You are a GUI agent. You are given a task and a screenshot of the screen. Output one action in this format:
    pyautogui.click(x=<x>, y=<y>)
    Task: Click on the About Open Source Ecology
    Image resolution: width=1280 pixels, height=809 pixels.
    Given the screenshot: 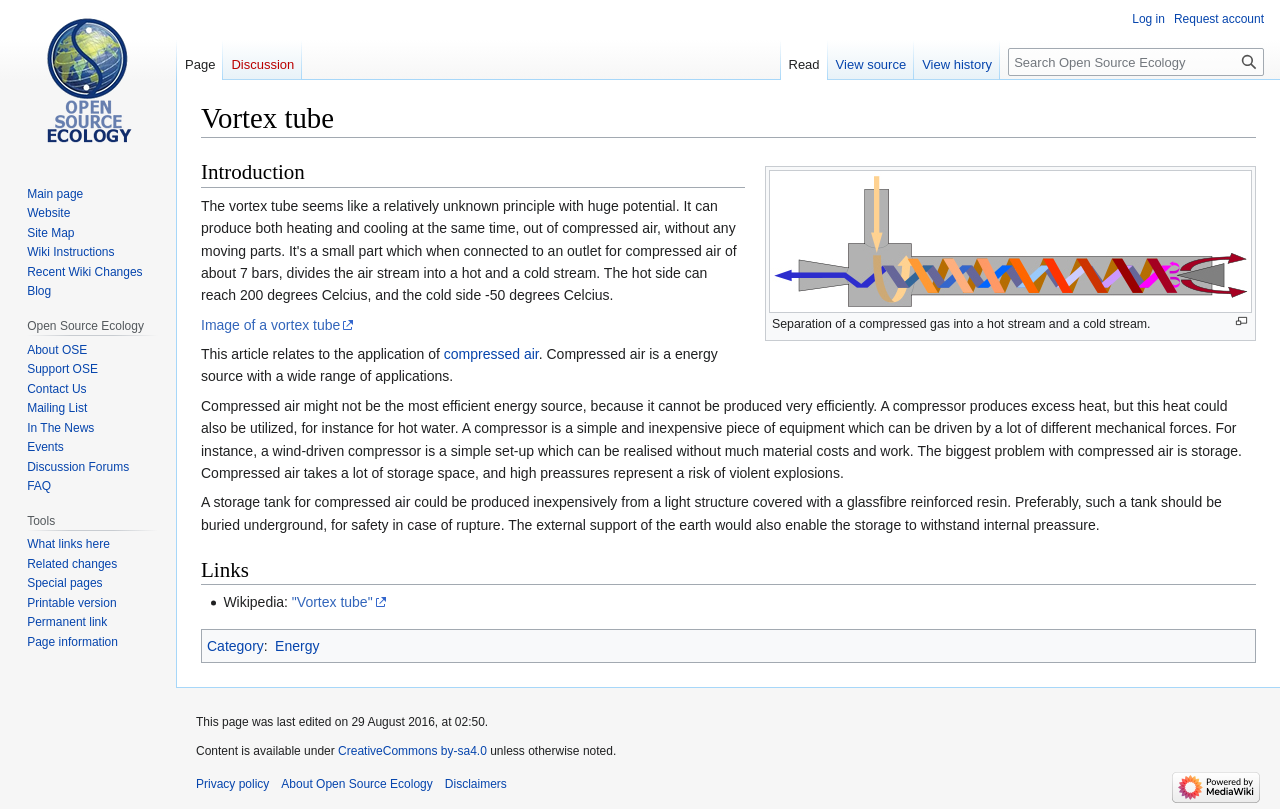 What is the action you would take?
    pyautogui.click(x=356, y=784)
    